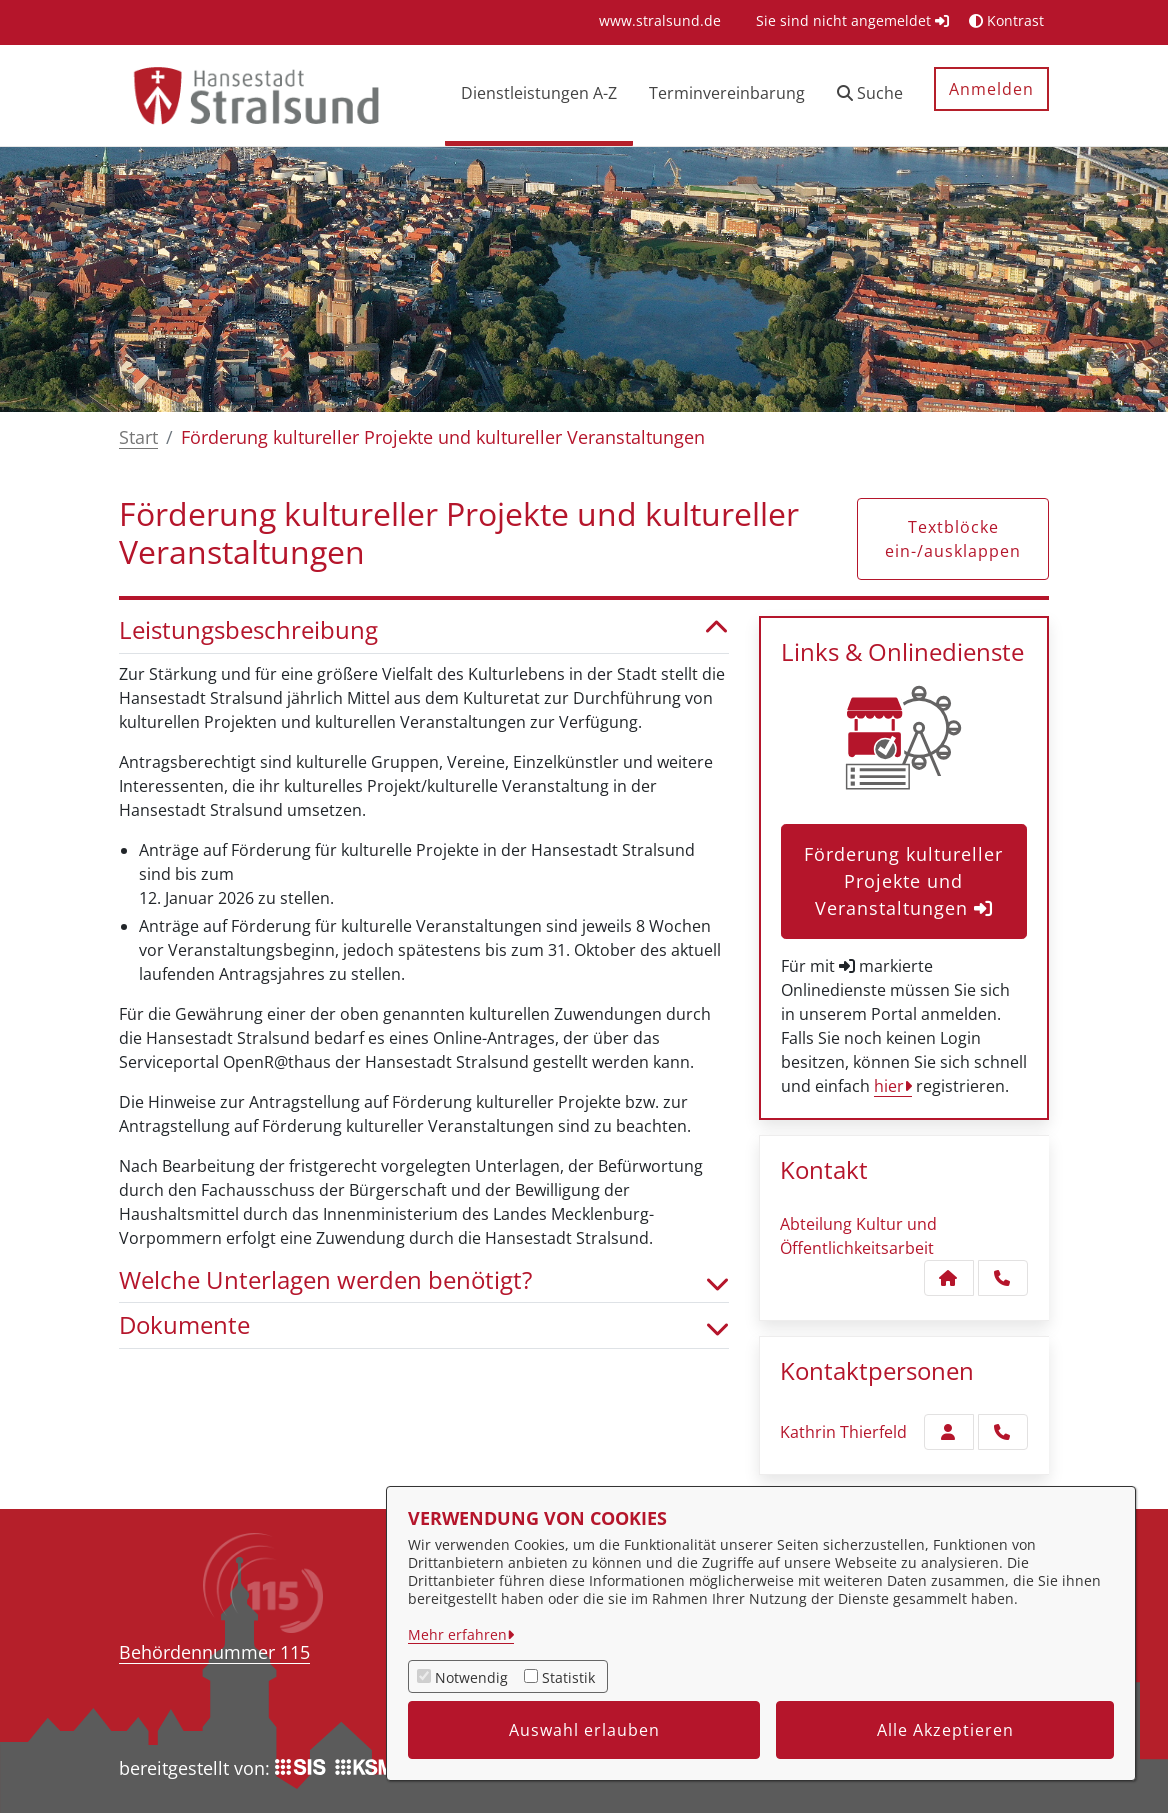 This screenshot has height=1813, width=1168. I want to click on Notwendig, so click(471, 1677).